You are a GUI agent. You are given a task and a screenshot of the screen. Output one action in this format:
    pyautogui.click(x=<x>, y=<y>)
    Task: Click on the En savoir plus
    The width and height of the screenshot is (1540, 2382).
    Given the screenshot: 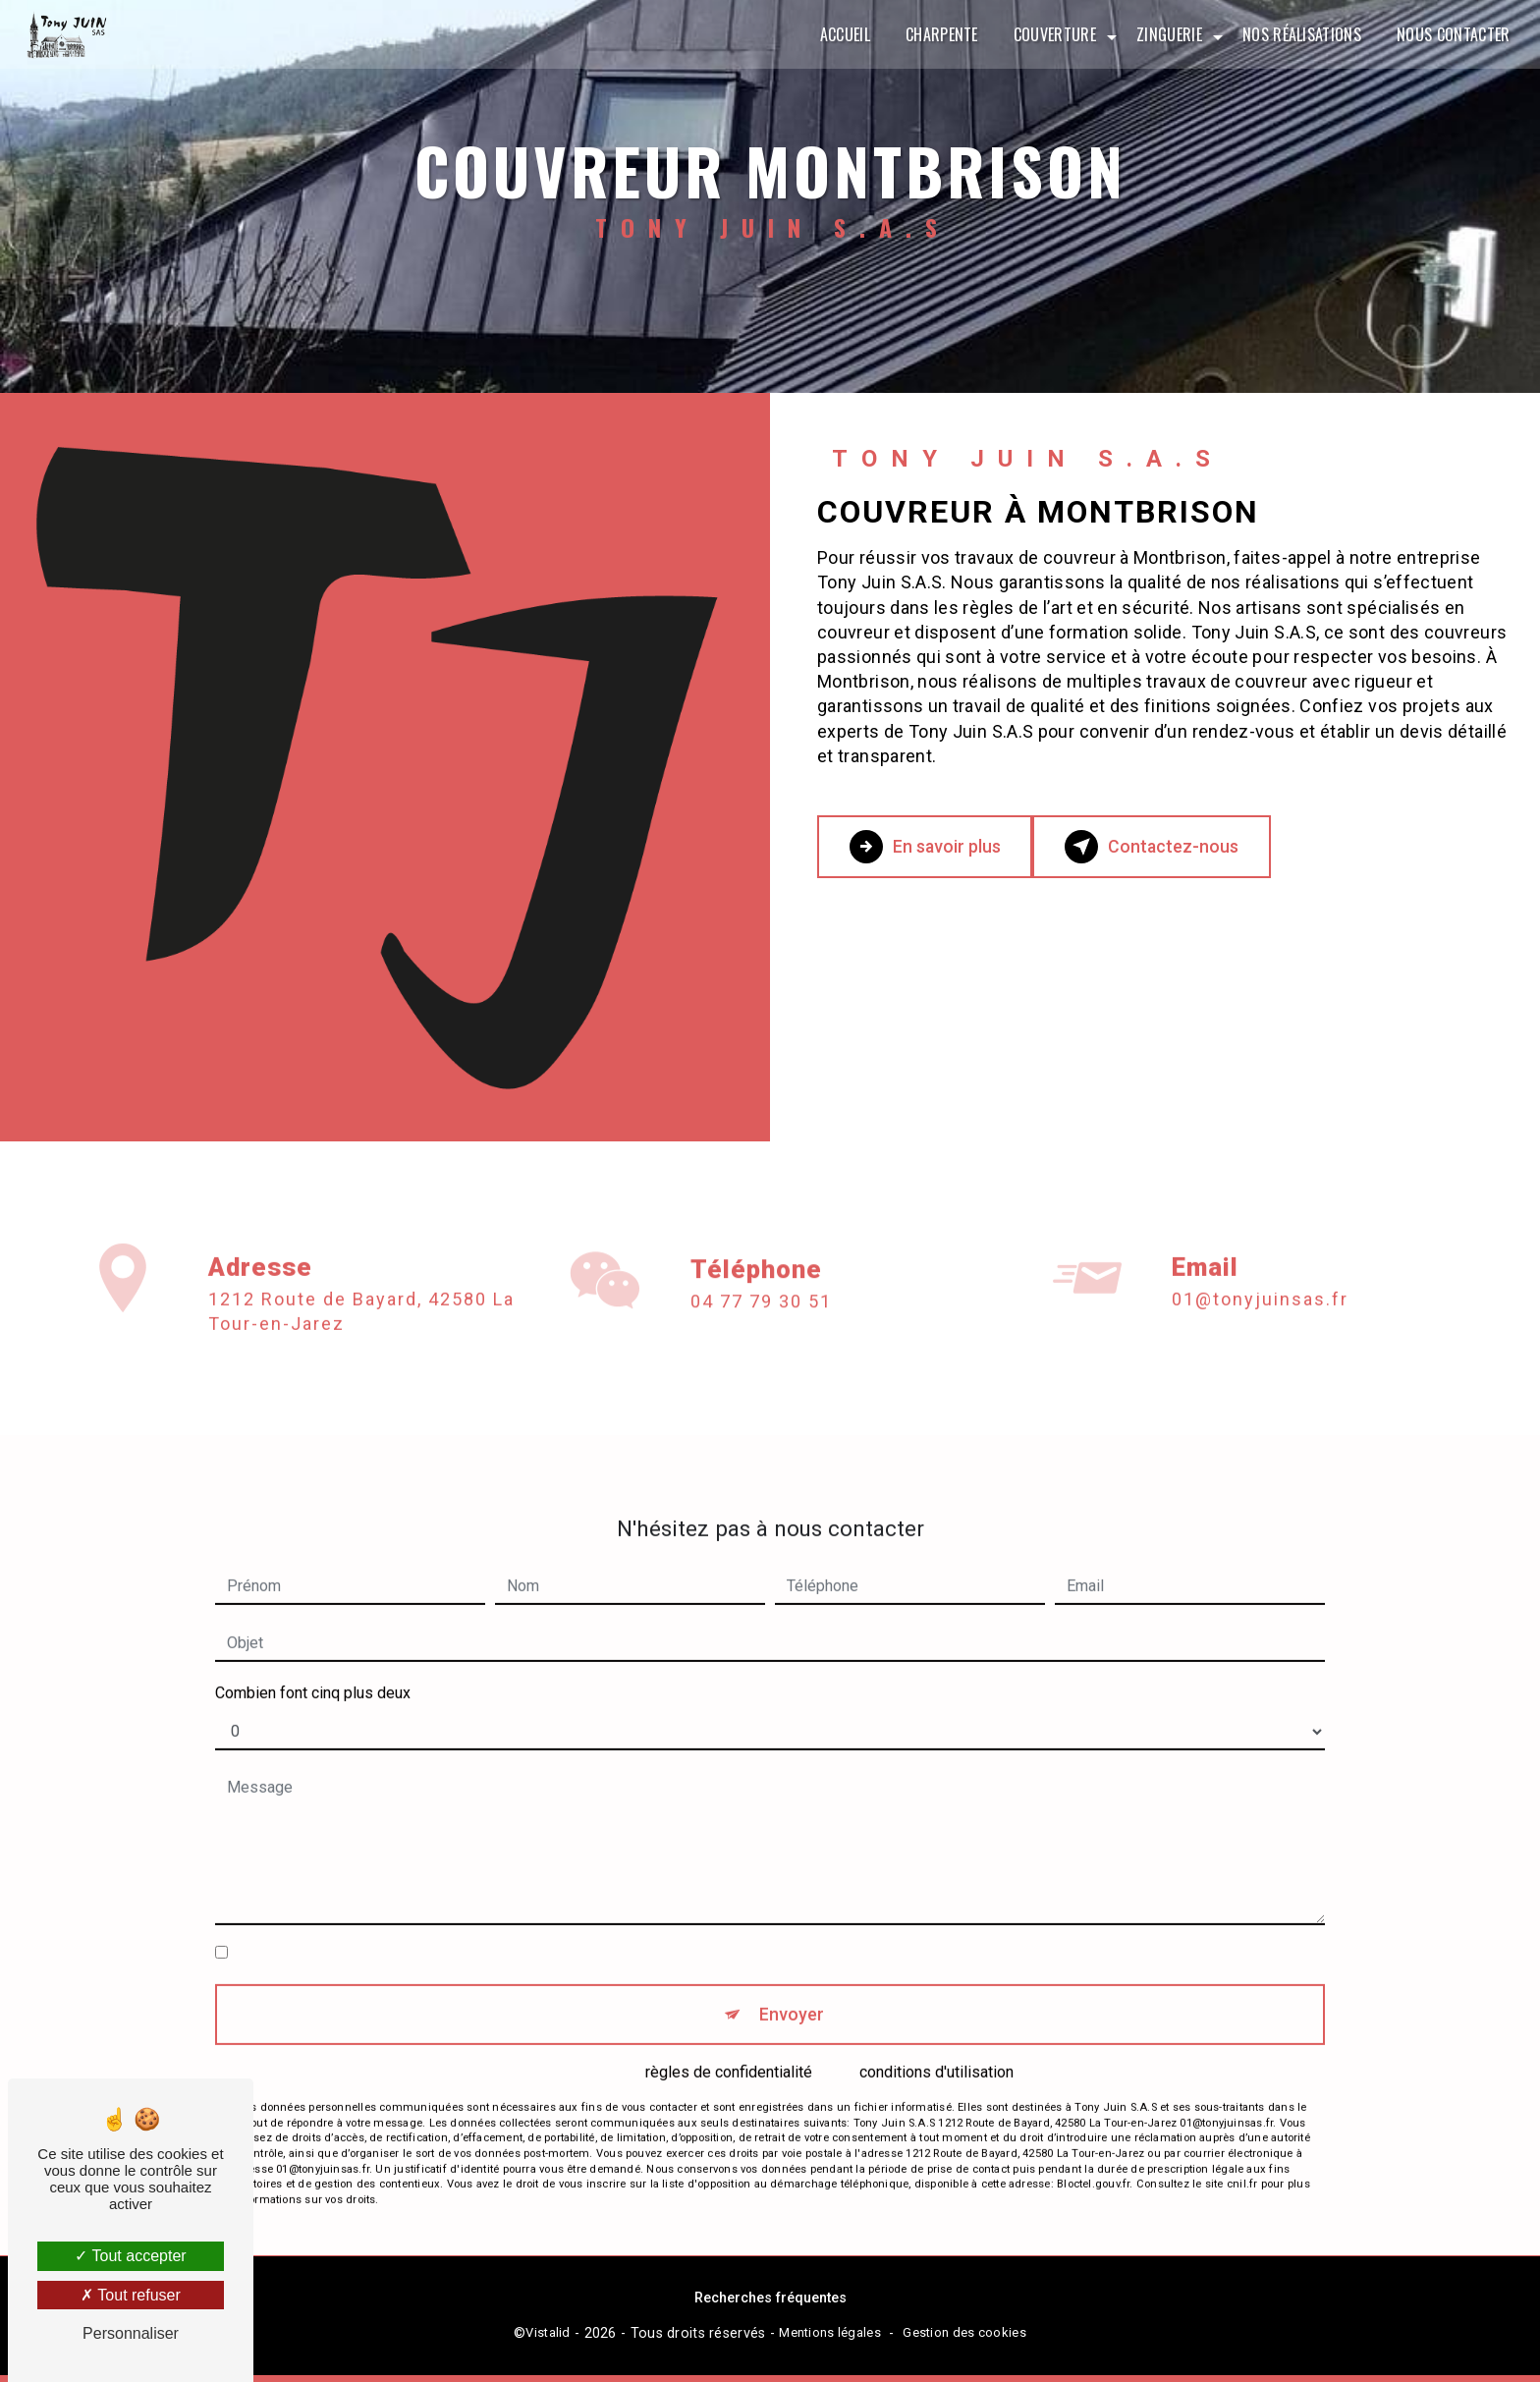 What is the action you would take?
    pyautogui.click(x=938, y=846)
    